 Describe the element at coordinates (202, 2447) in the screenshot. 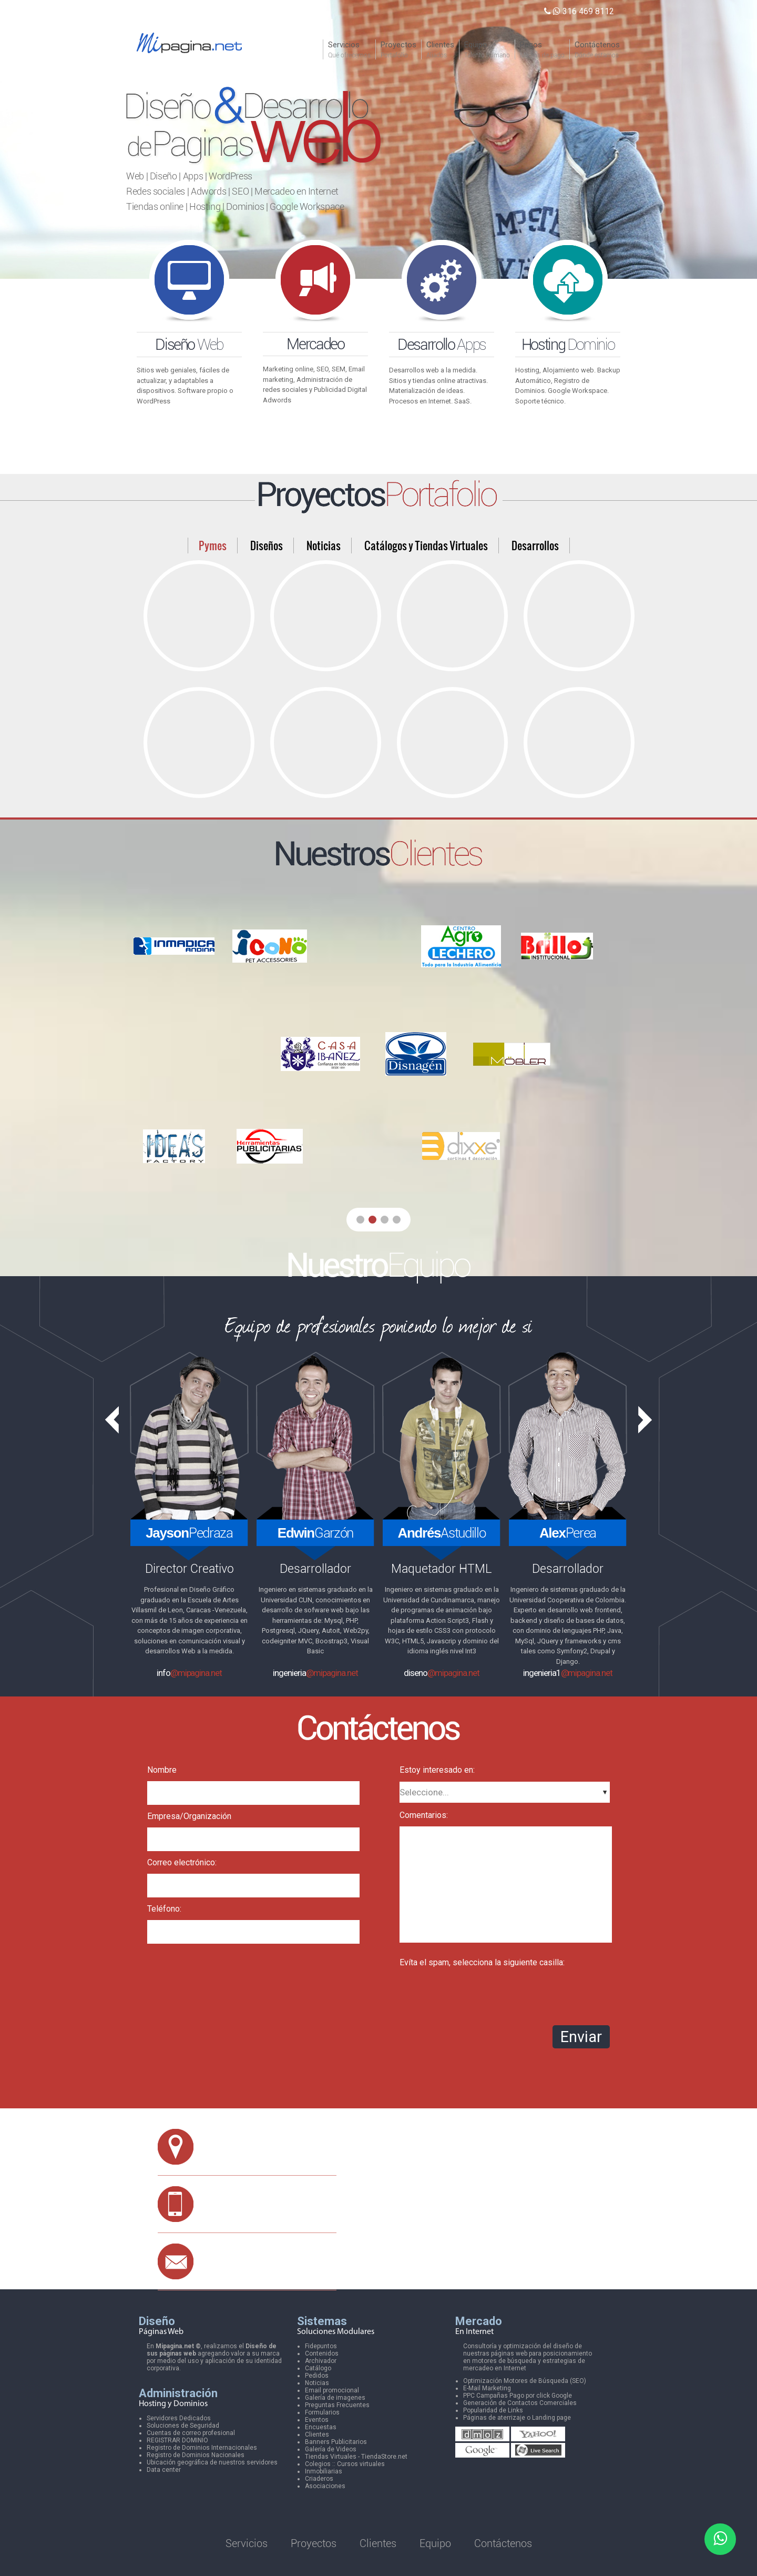

I see `Registro de Dominios Internacionales` at that location.